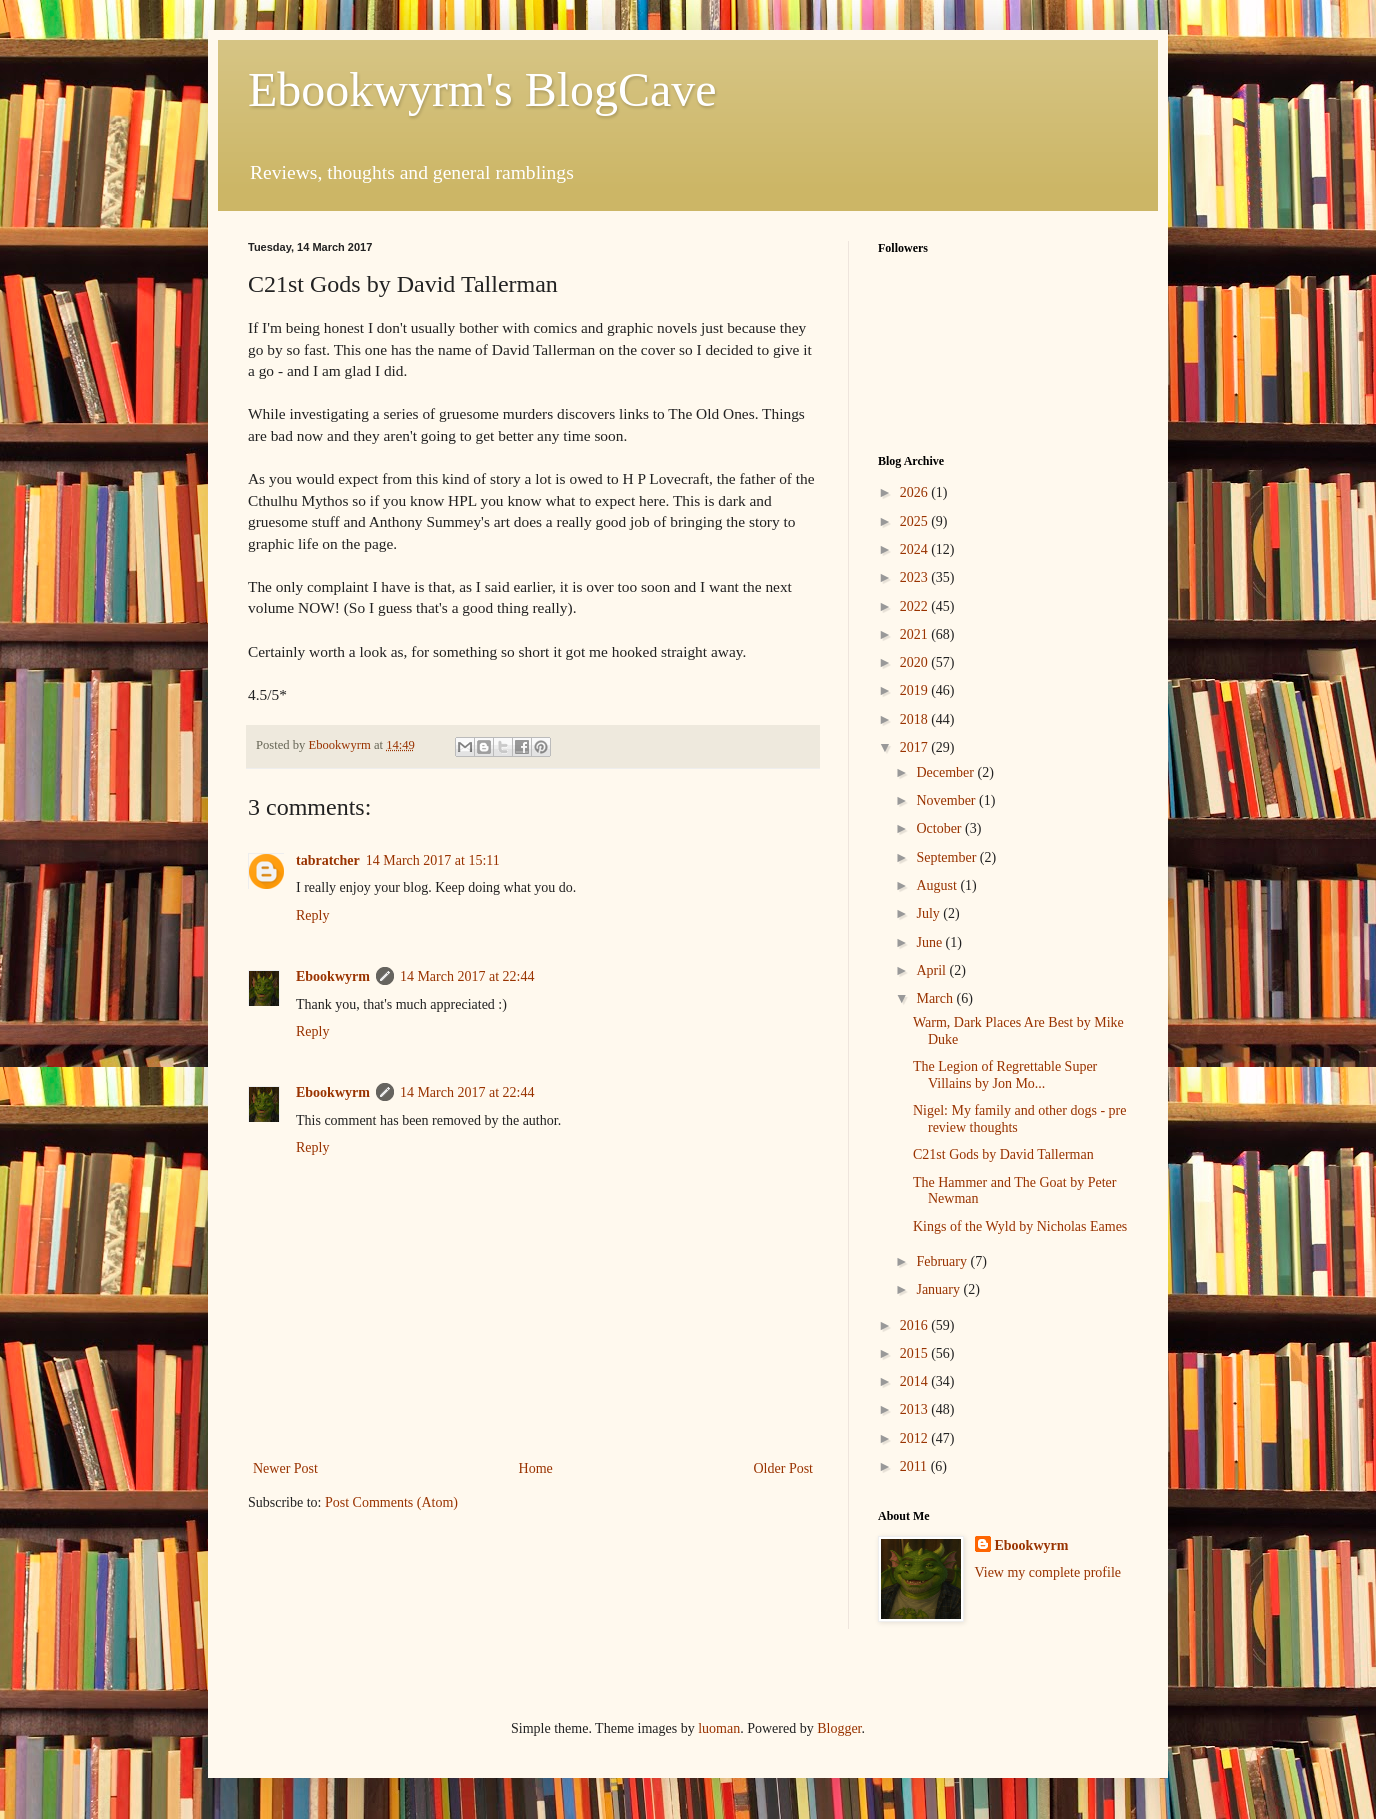 This screenshot has height=1819, width=1376. Describe the element at coordinates (536, 1468) in the screenshot. I see `Home` at that location.